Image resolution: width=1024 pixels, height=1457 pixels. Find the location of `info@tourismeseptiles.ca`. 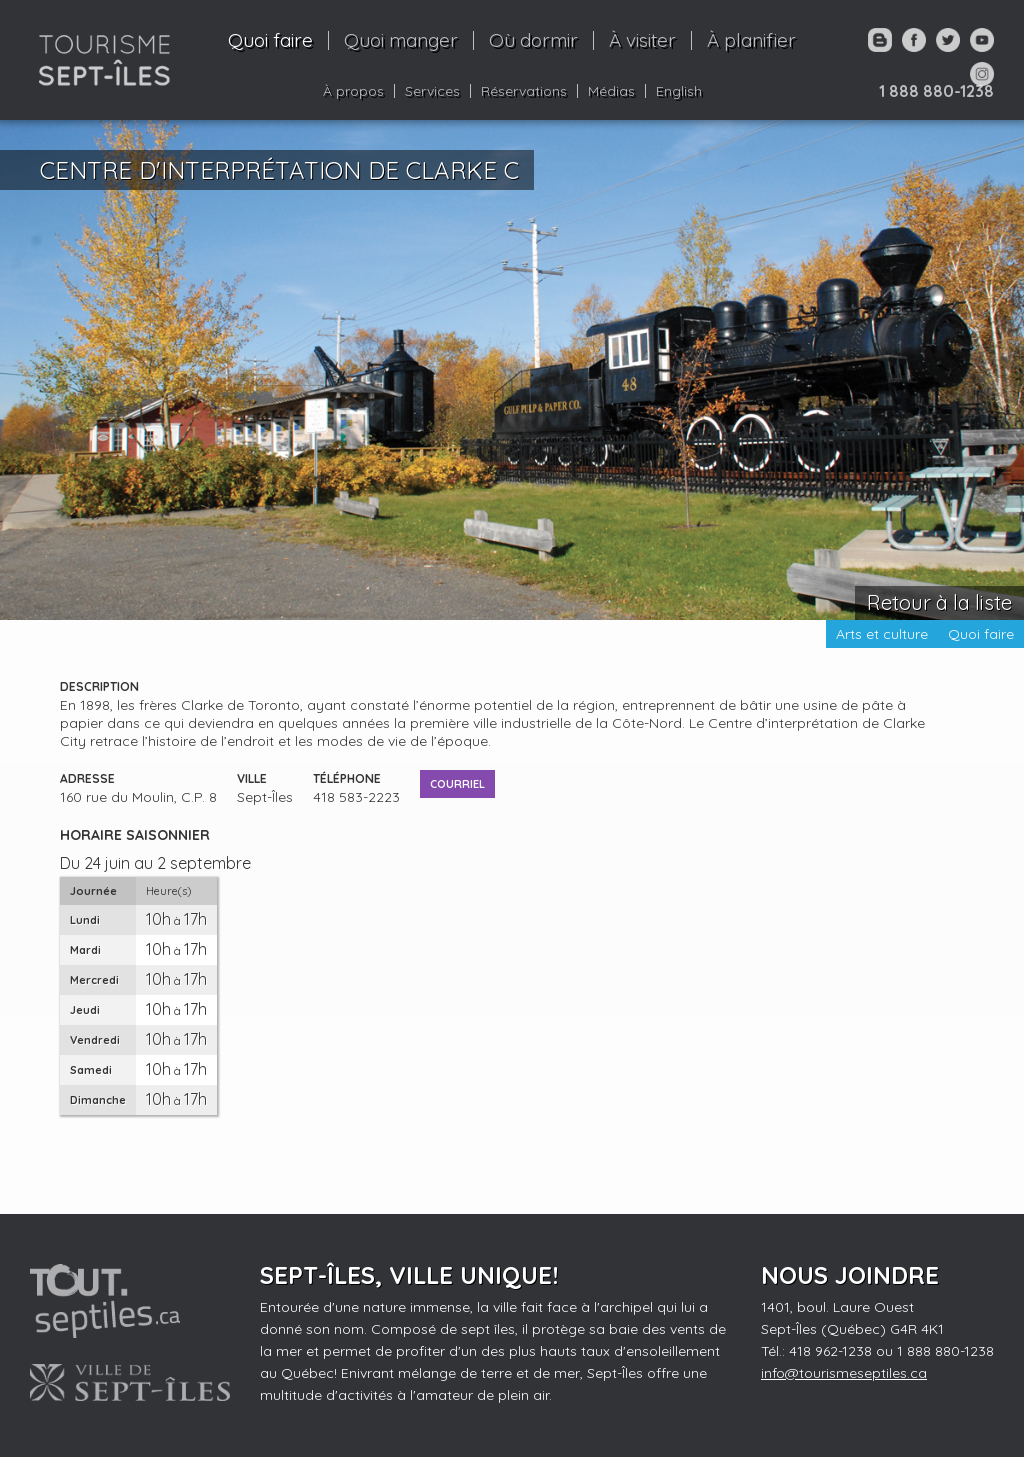

info@tourismeseptiles.ca is located at coordinates (844, 1373).